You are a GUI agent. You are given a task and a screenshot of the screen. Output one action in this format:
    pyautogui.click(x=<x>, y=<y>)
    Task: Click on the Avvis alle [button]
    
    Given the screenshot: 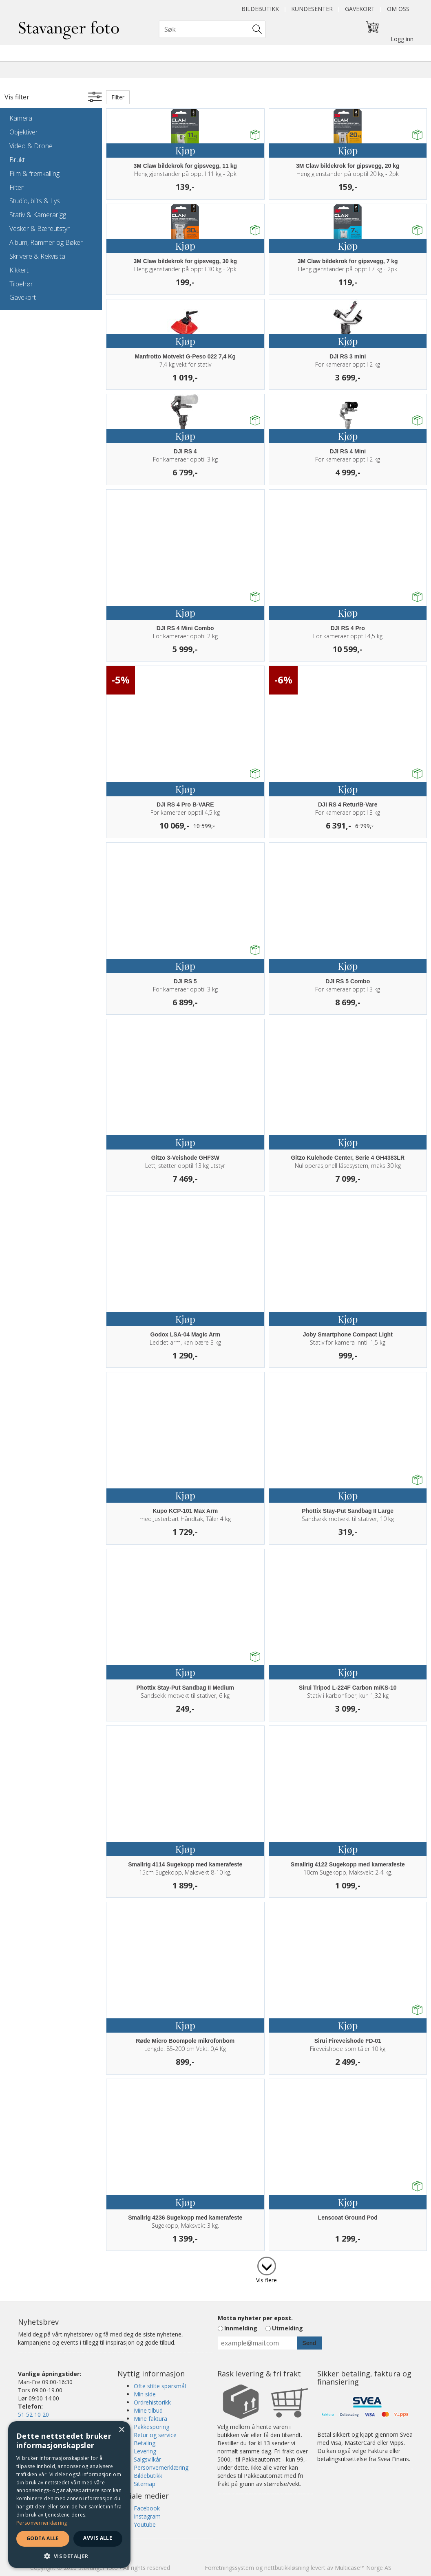 What is the action you would take?
    pyautogui.click(x=97, y=2537)
    